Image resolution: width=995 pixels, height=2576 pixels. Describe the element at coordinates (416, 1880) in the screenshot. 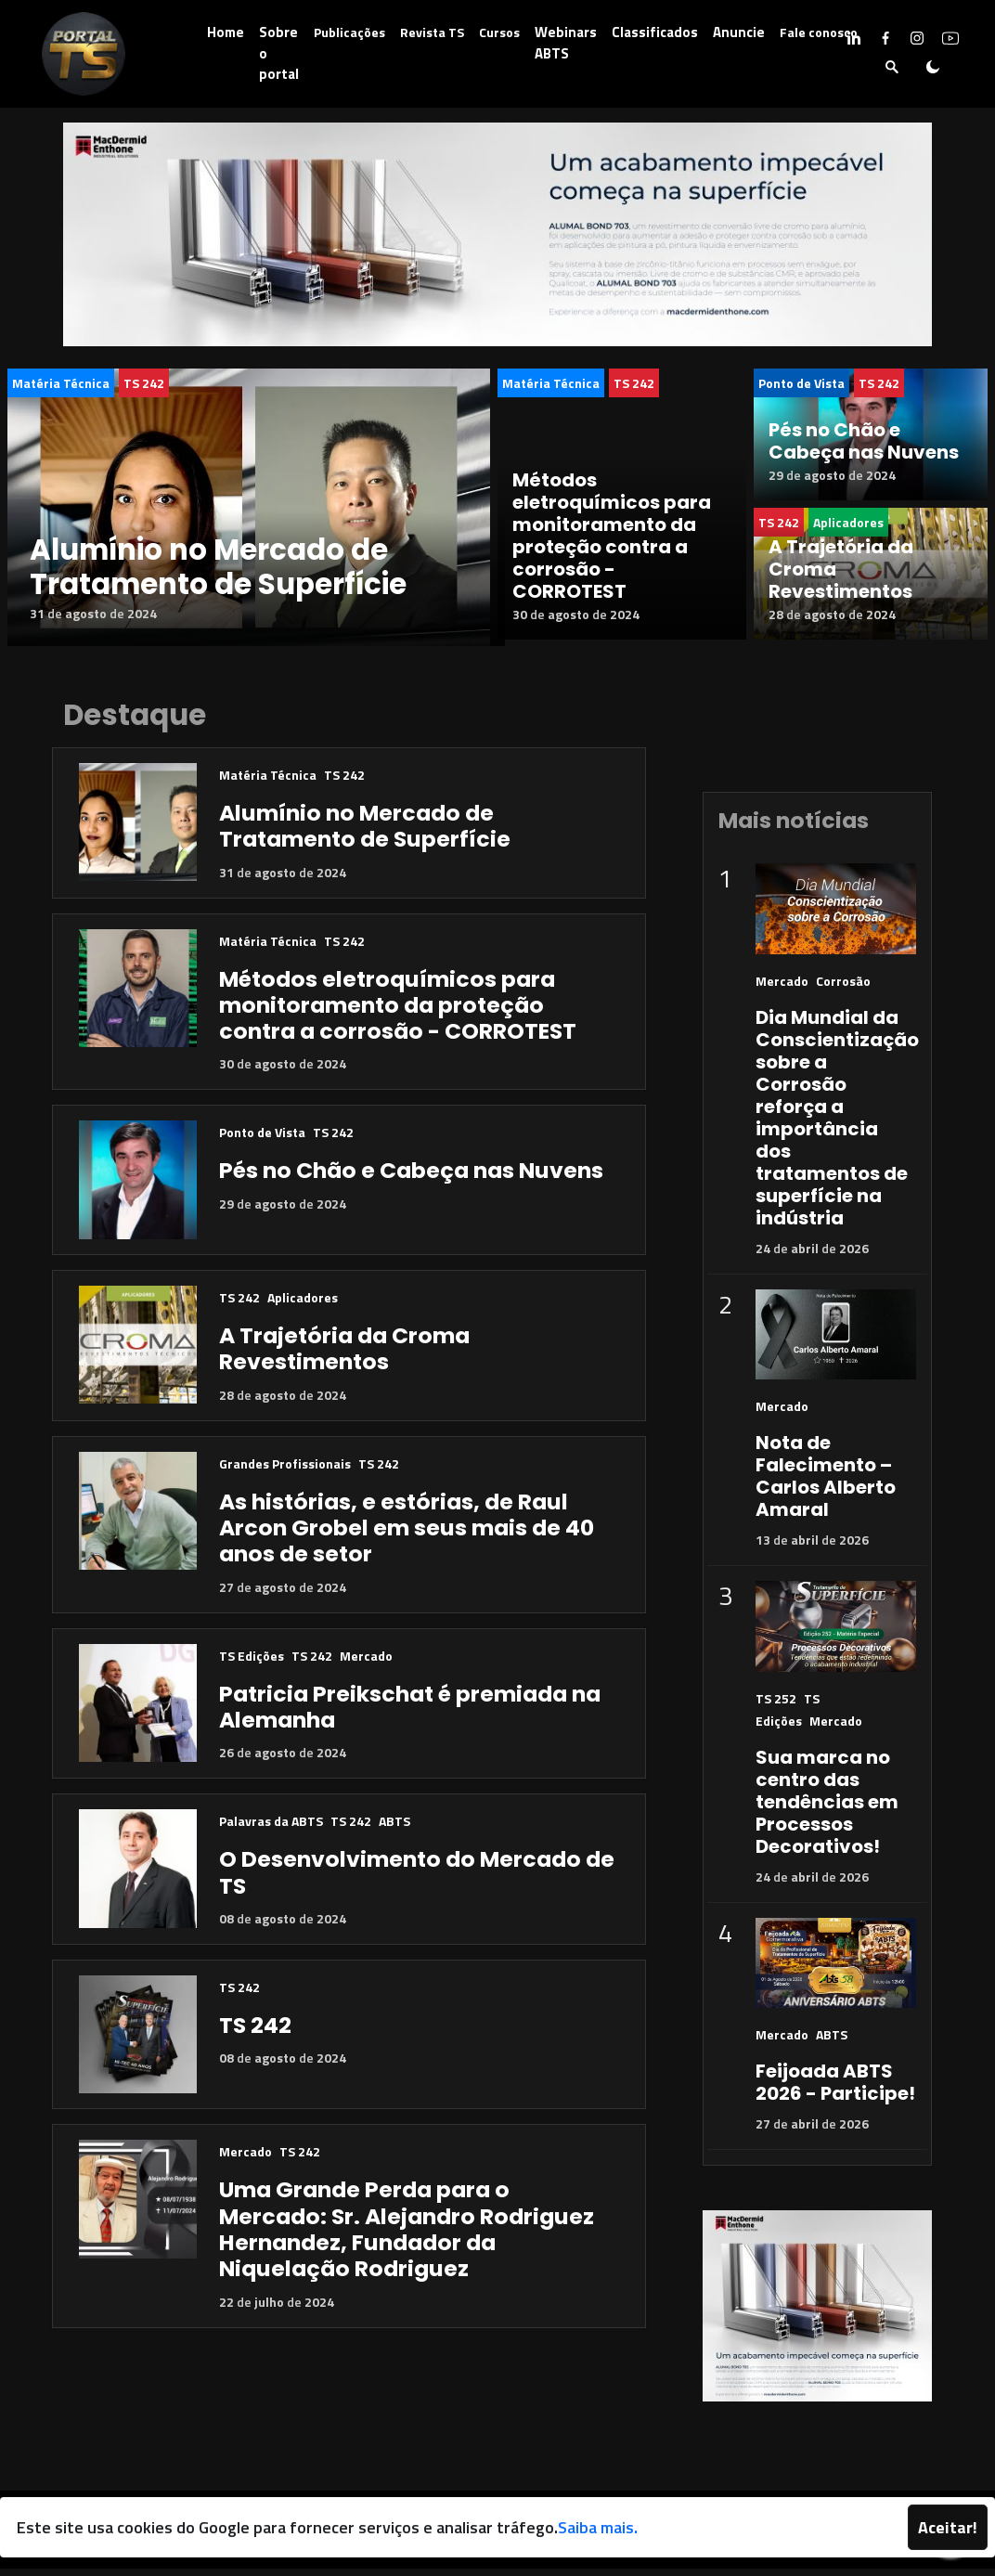

I see `O Desenvolvimento do Mercado de TS` at that location.